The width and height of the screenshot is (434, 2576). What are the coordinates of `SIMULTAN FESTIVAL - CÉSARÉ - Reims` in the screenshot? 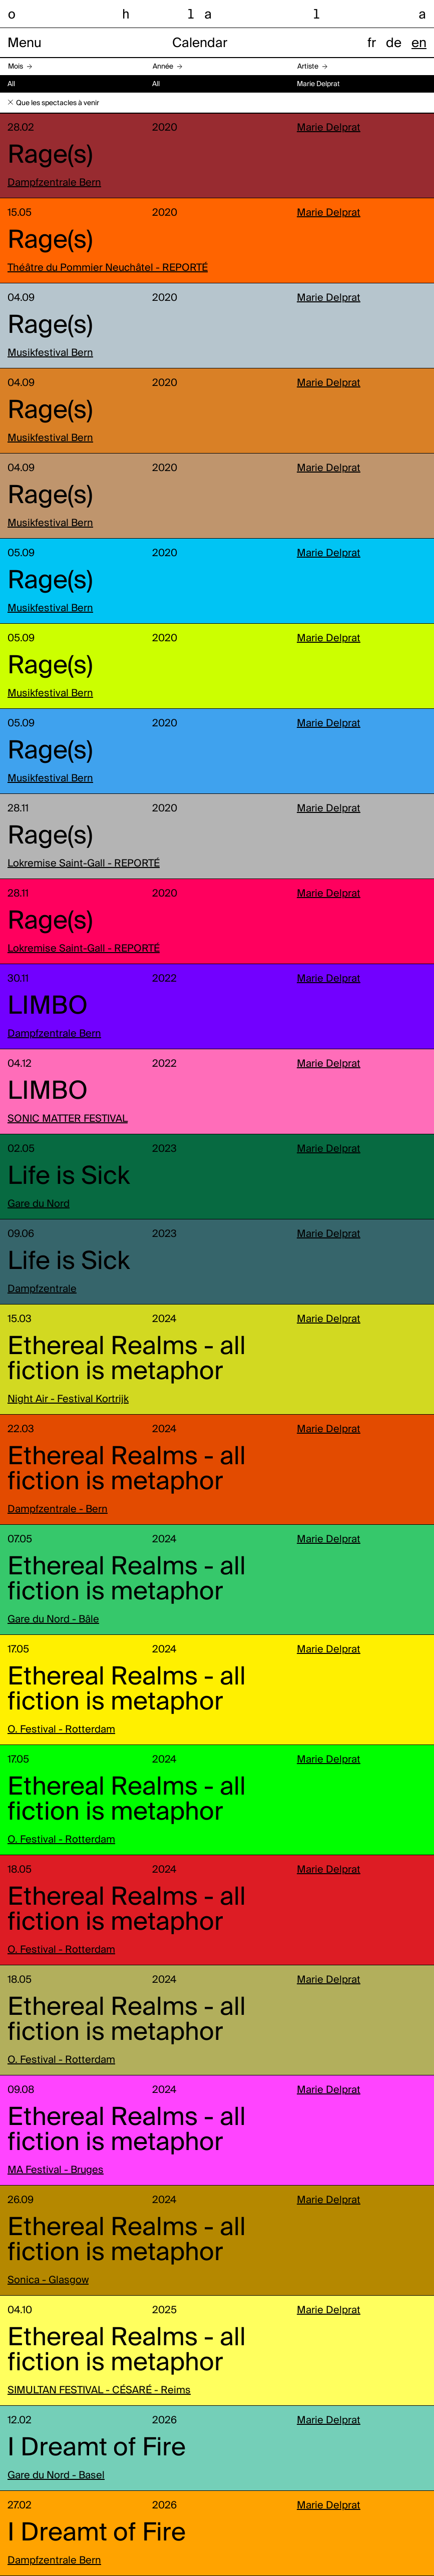 It's located at (99, 2391).